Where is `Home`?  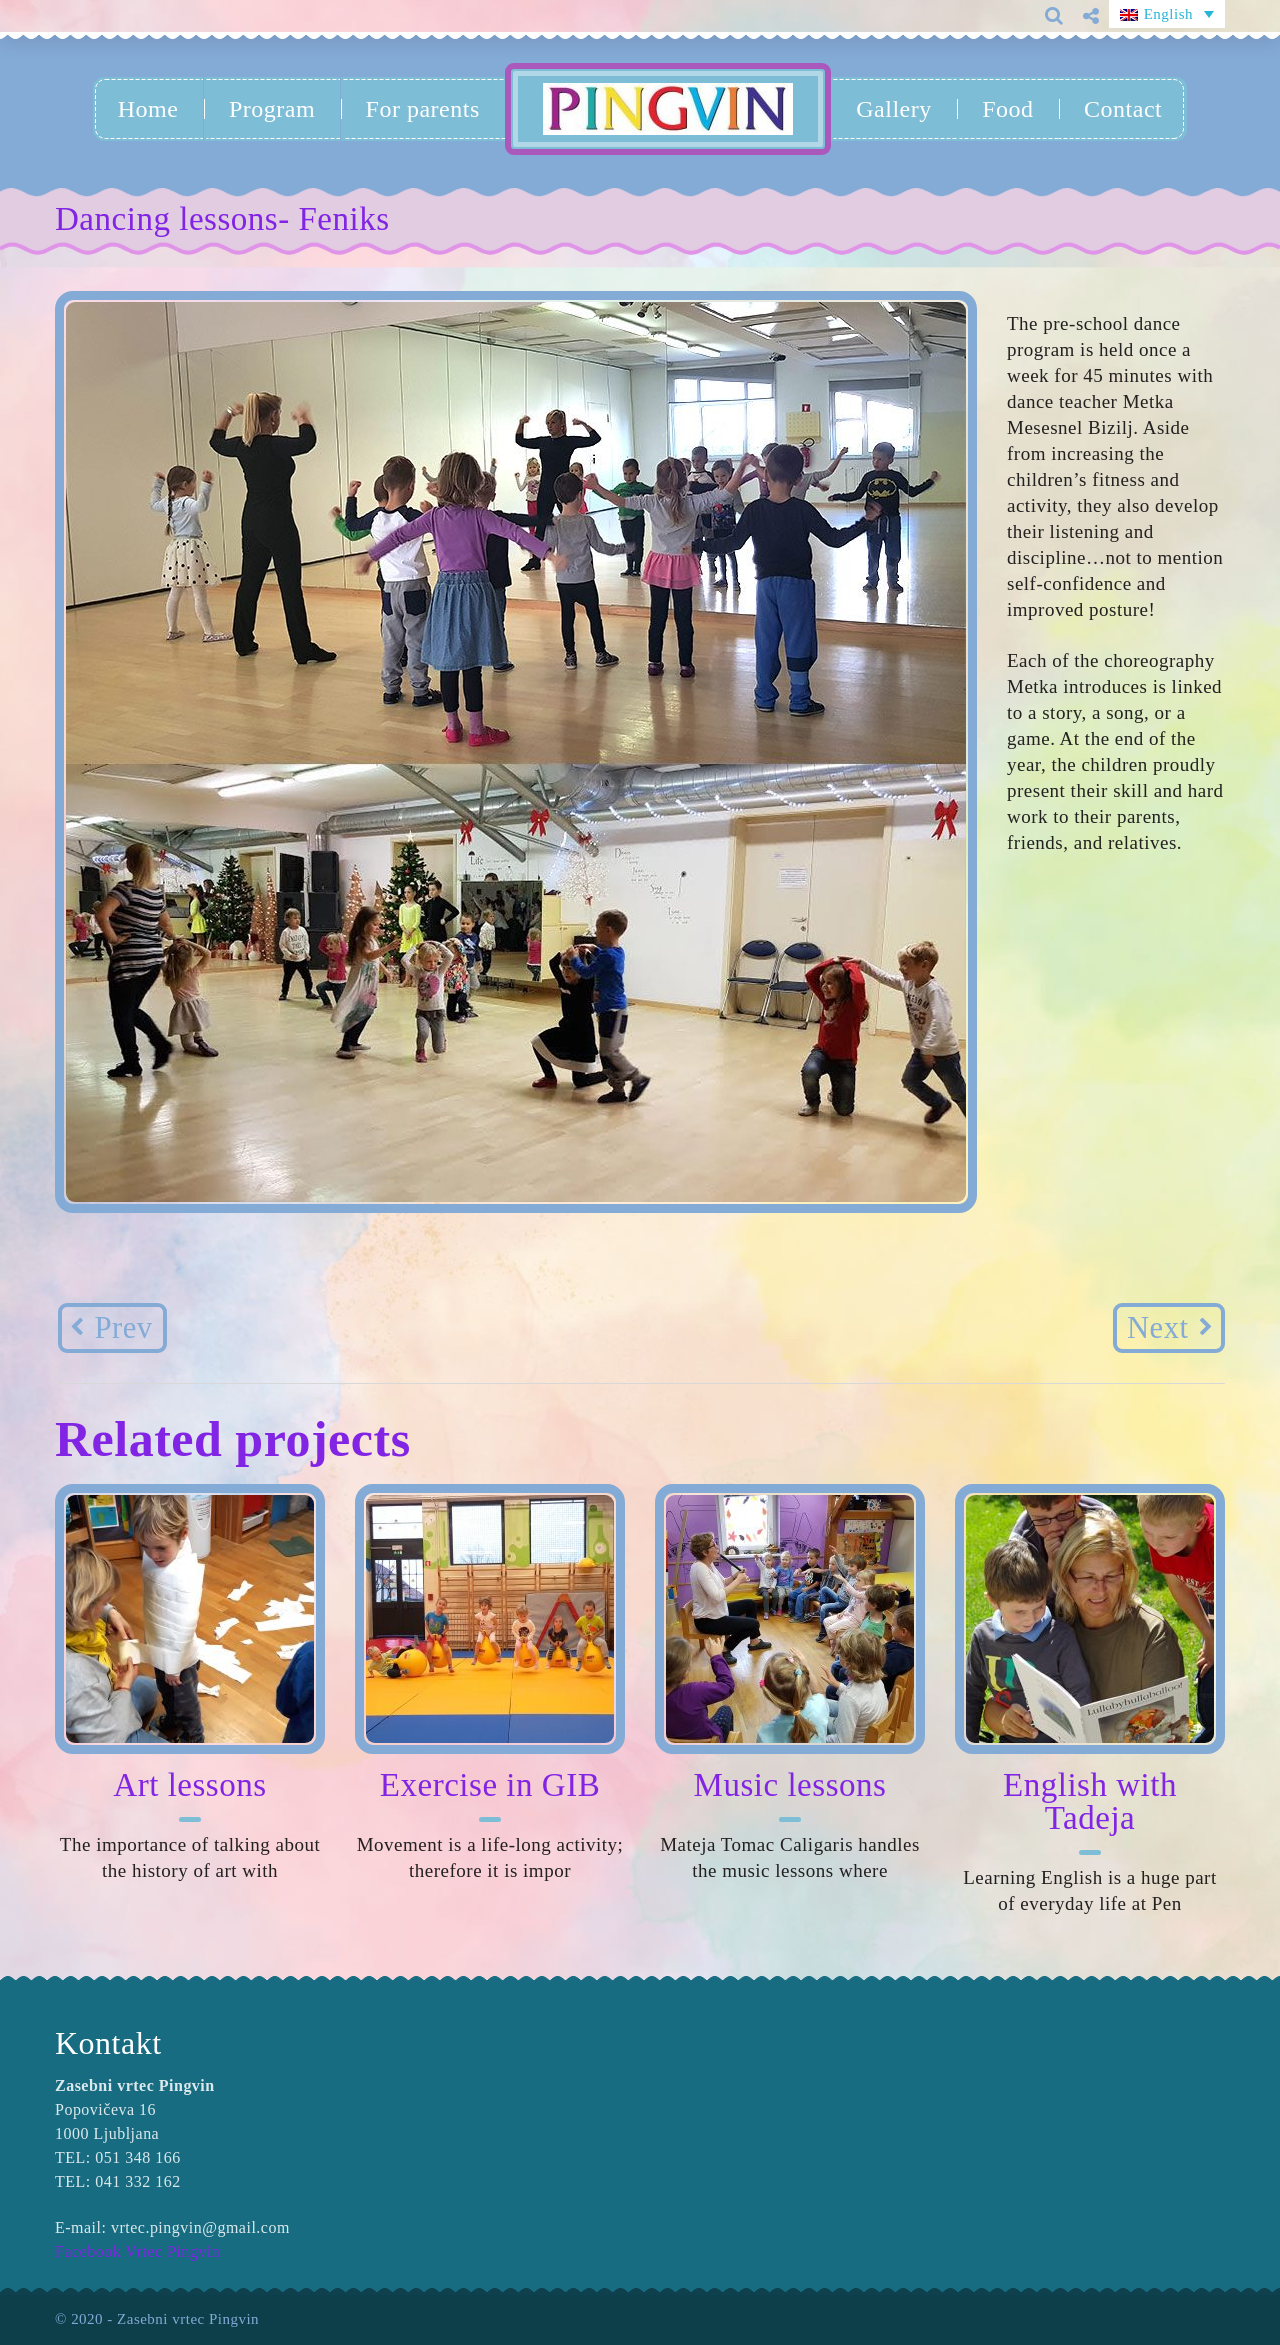
Home is located at coordinates (148, 109).